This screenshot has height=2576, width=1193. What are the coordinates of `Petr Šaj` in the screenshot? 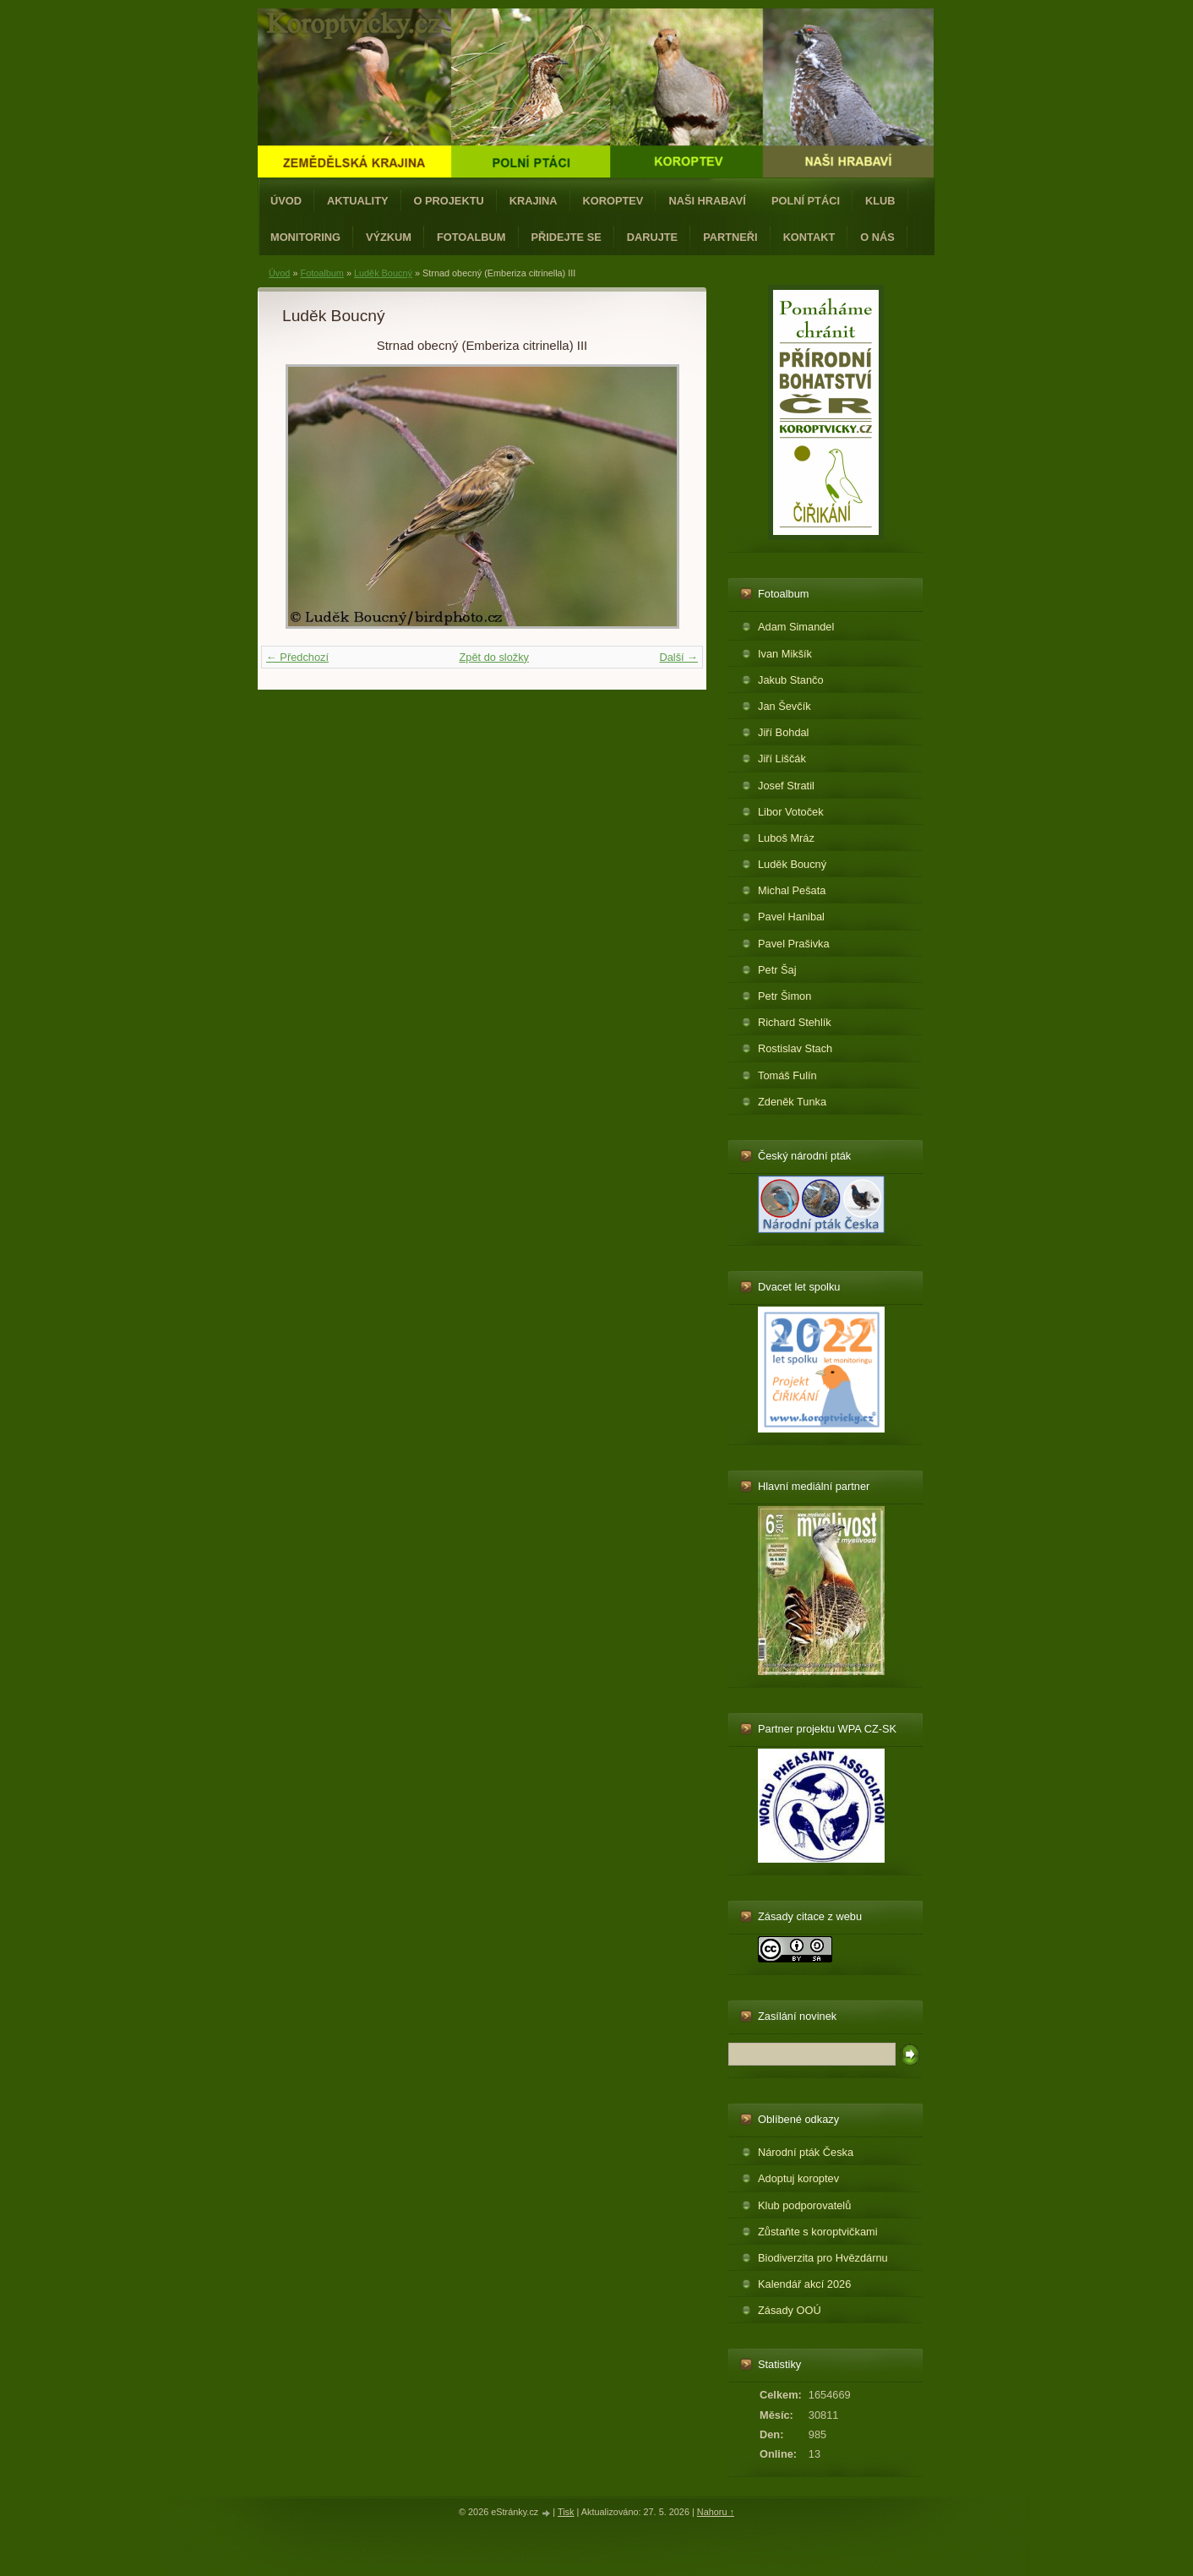 It's located at (777, 969).